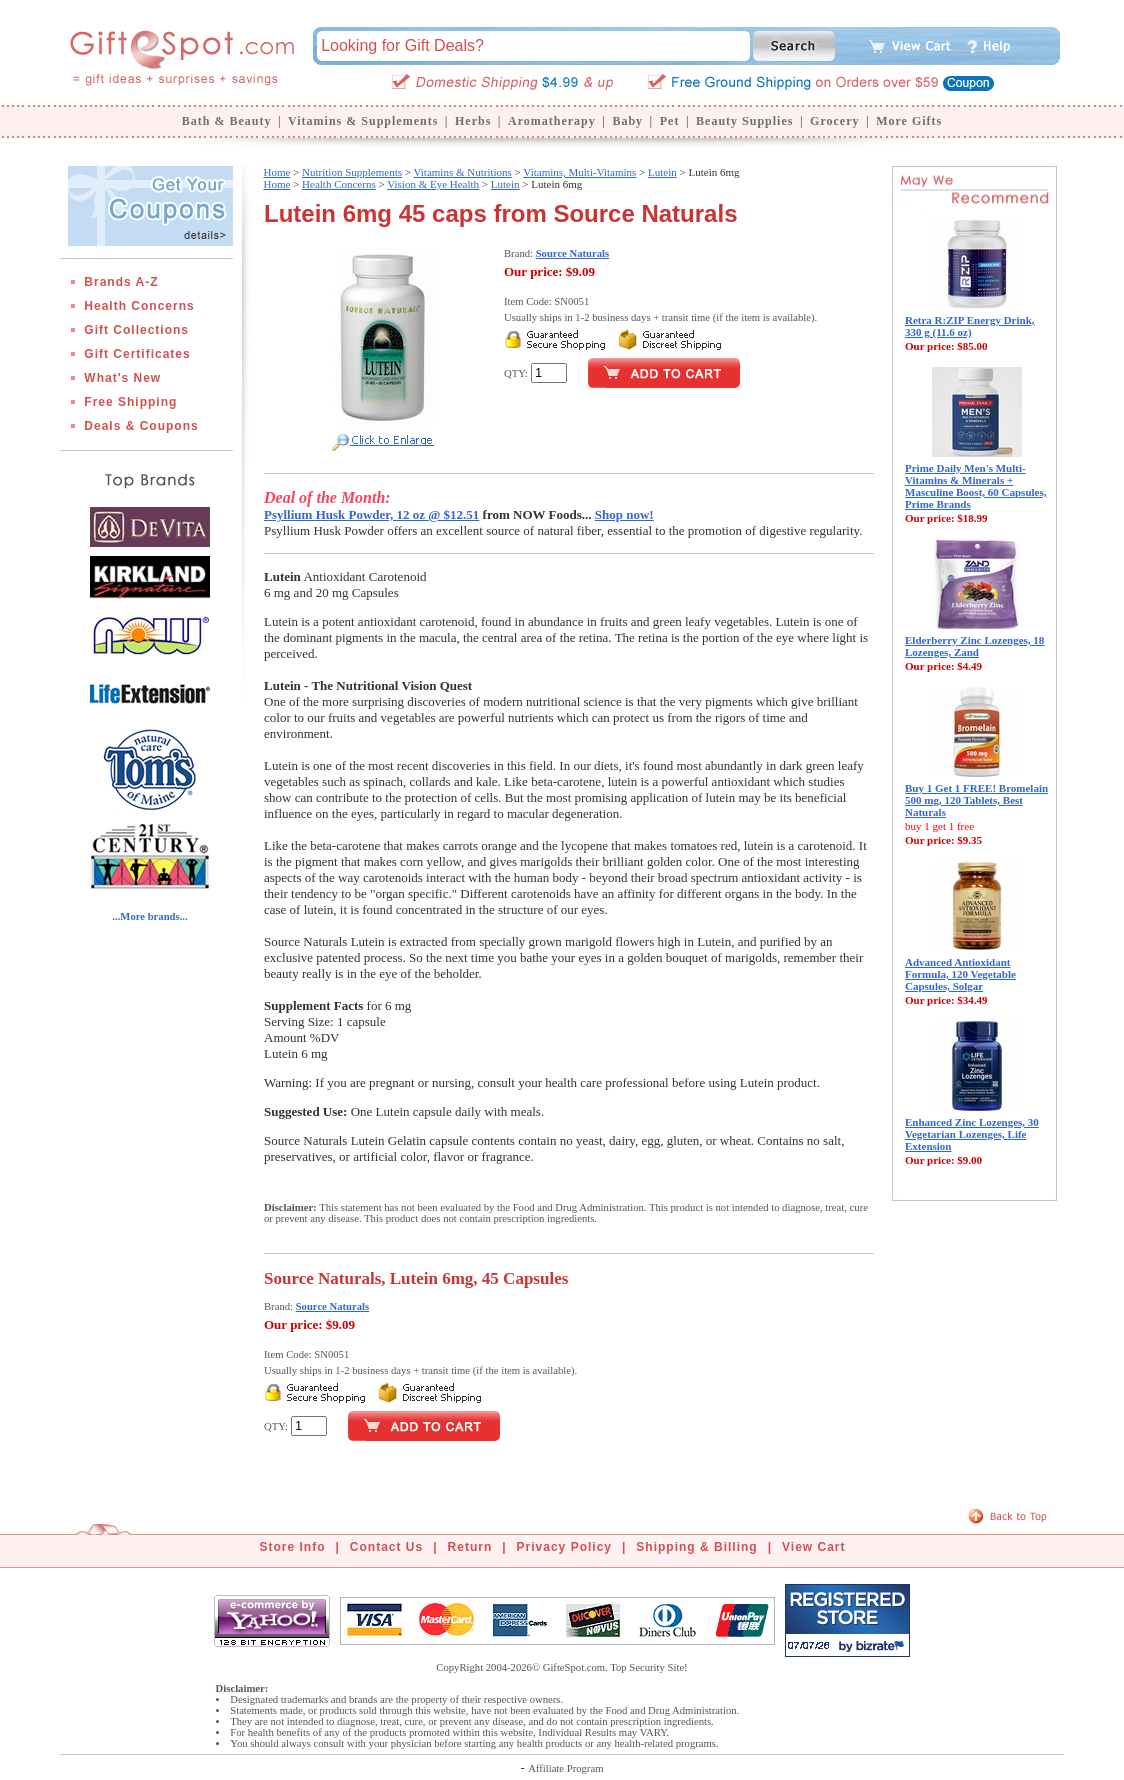 Image resolution: width=1124 pixels, height=1780 pixels. What do you see at coordinates (976, 800) in the screenshot?
I see `Buy 1 Get 1 FREE! Bromelain 500 mg, 120 Tablets, Best Naturals` at bounding box center [976, 800].